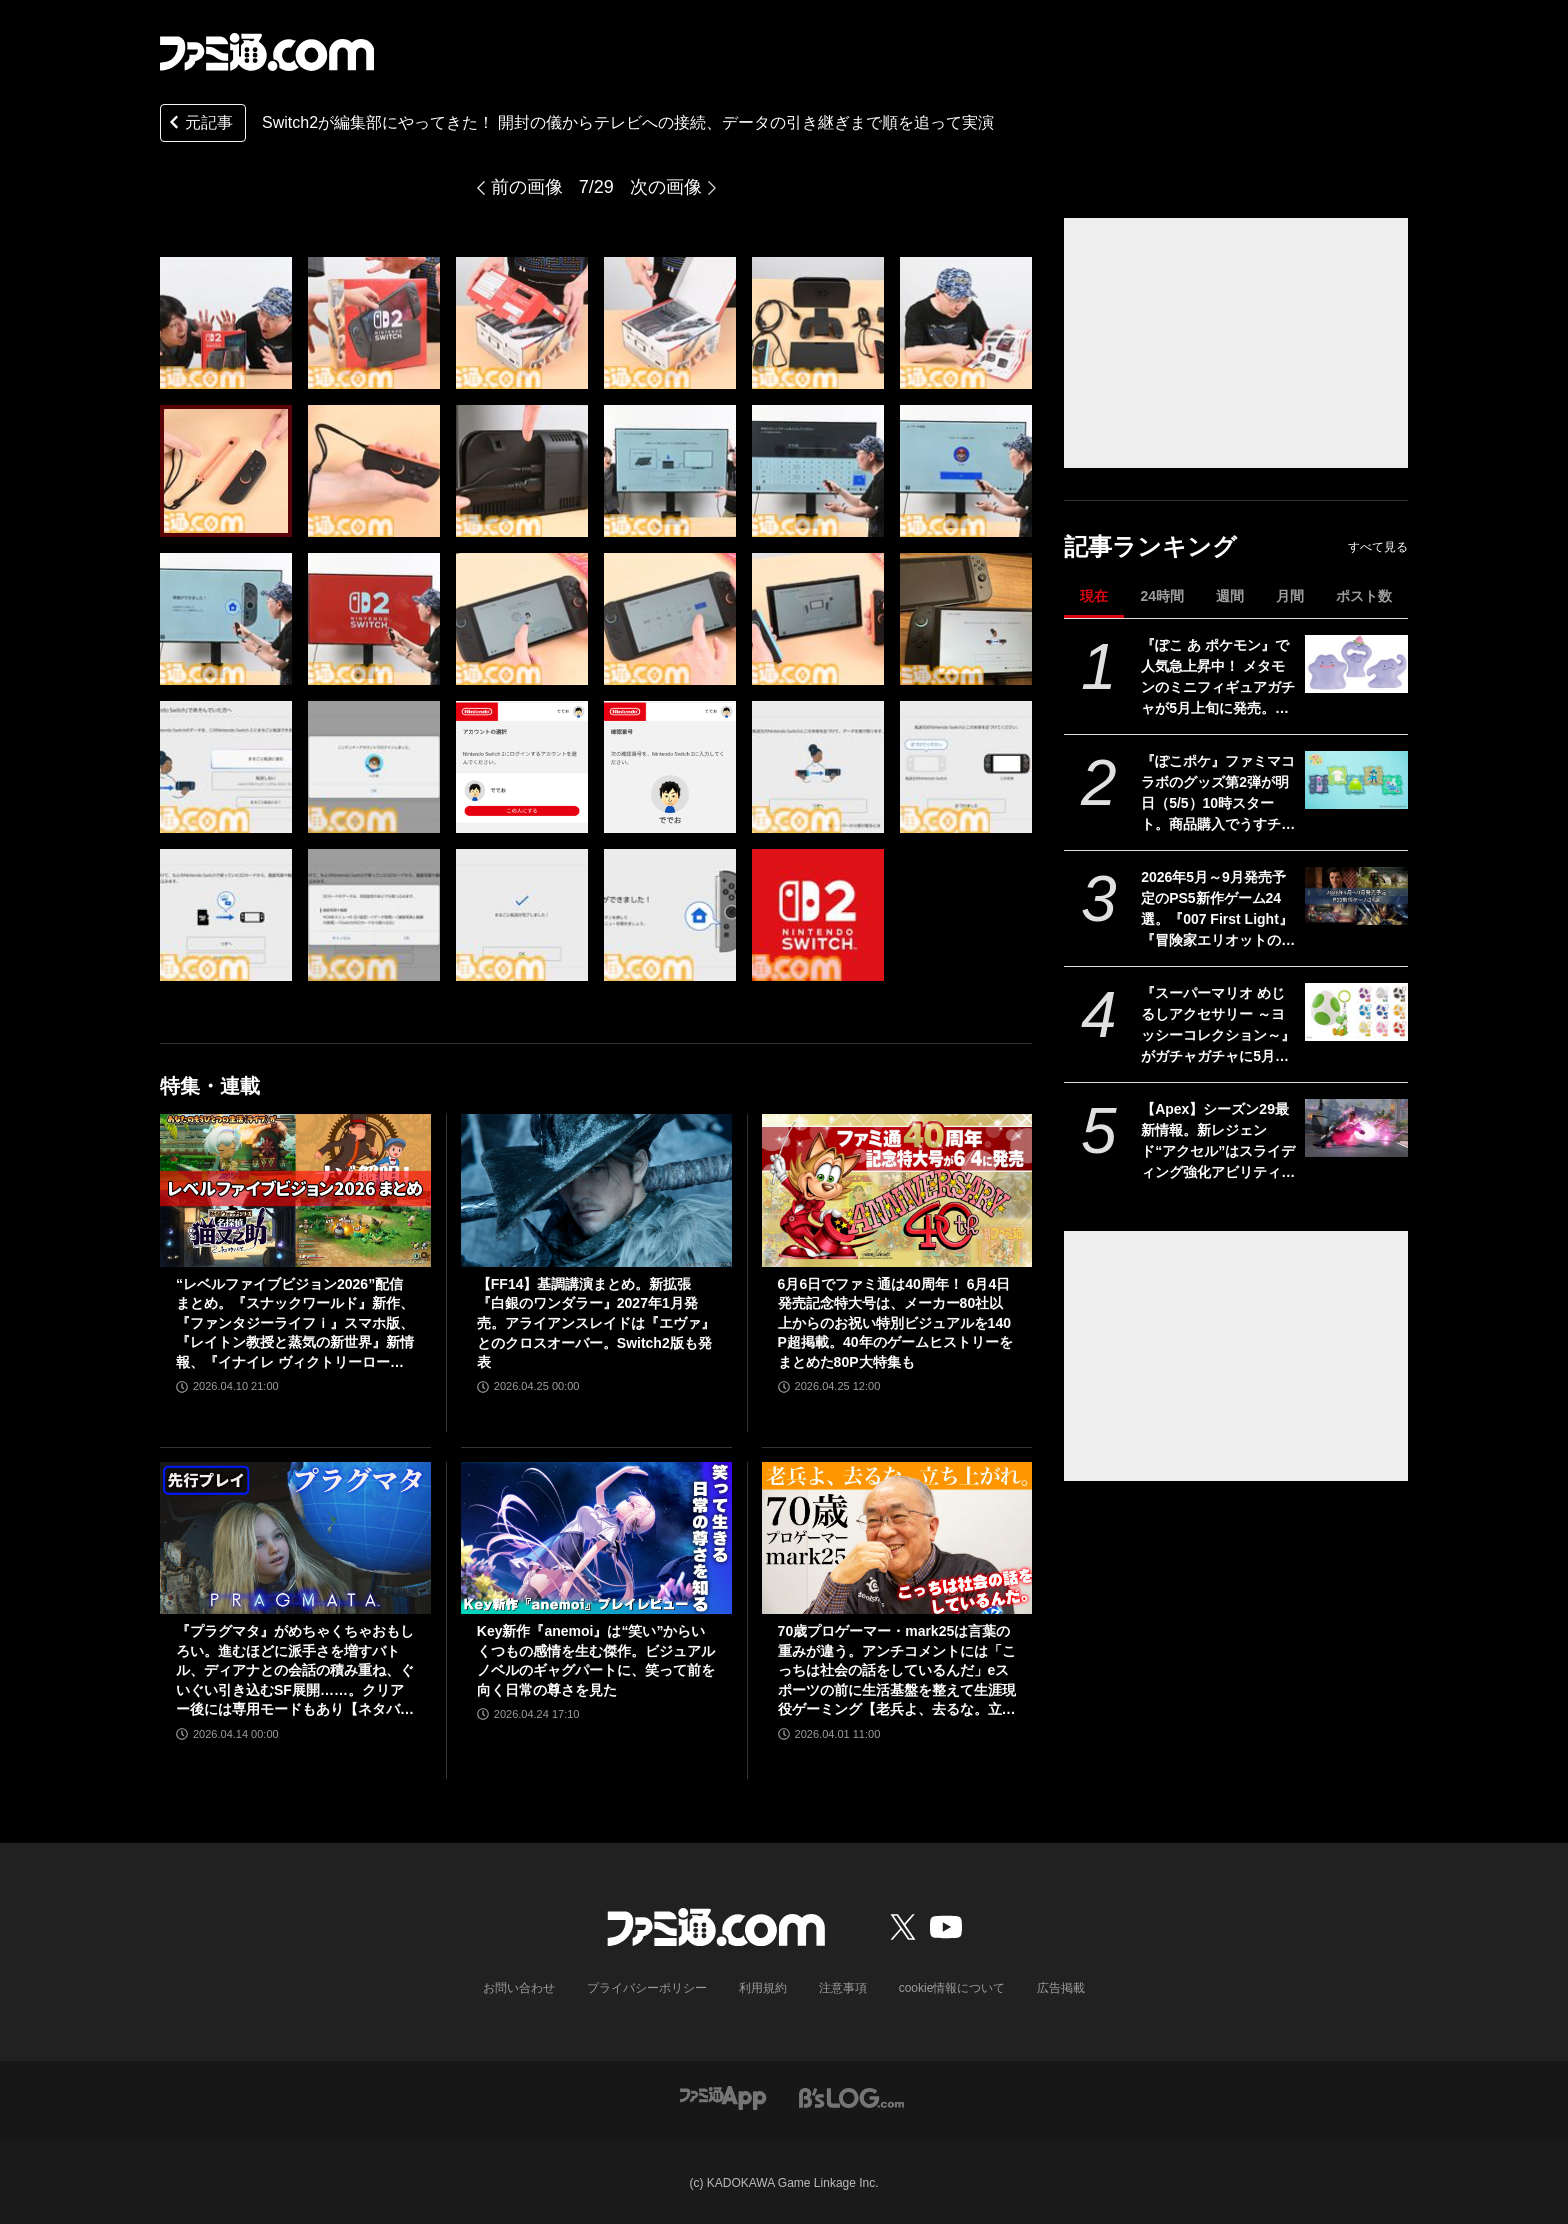 The width and height of the screenshot is (1568, 2224). Describe the element at coordinates (527, 187) in the screenshot. I see `前の画像` at that location.